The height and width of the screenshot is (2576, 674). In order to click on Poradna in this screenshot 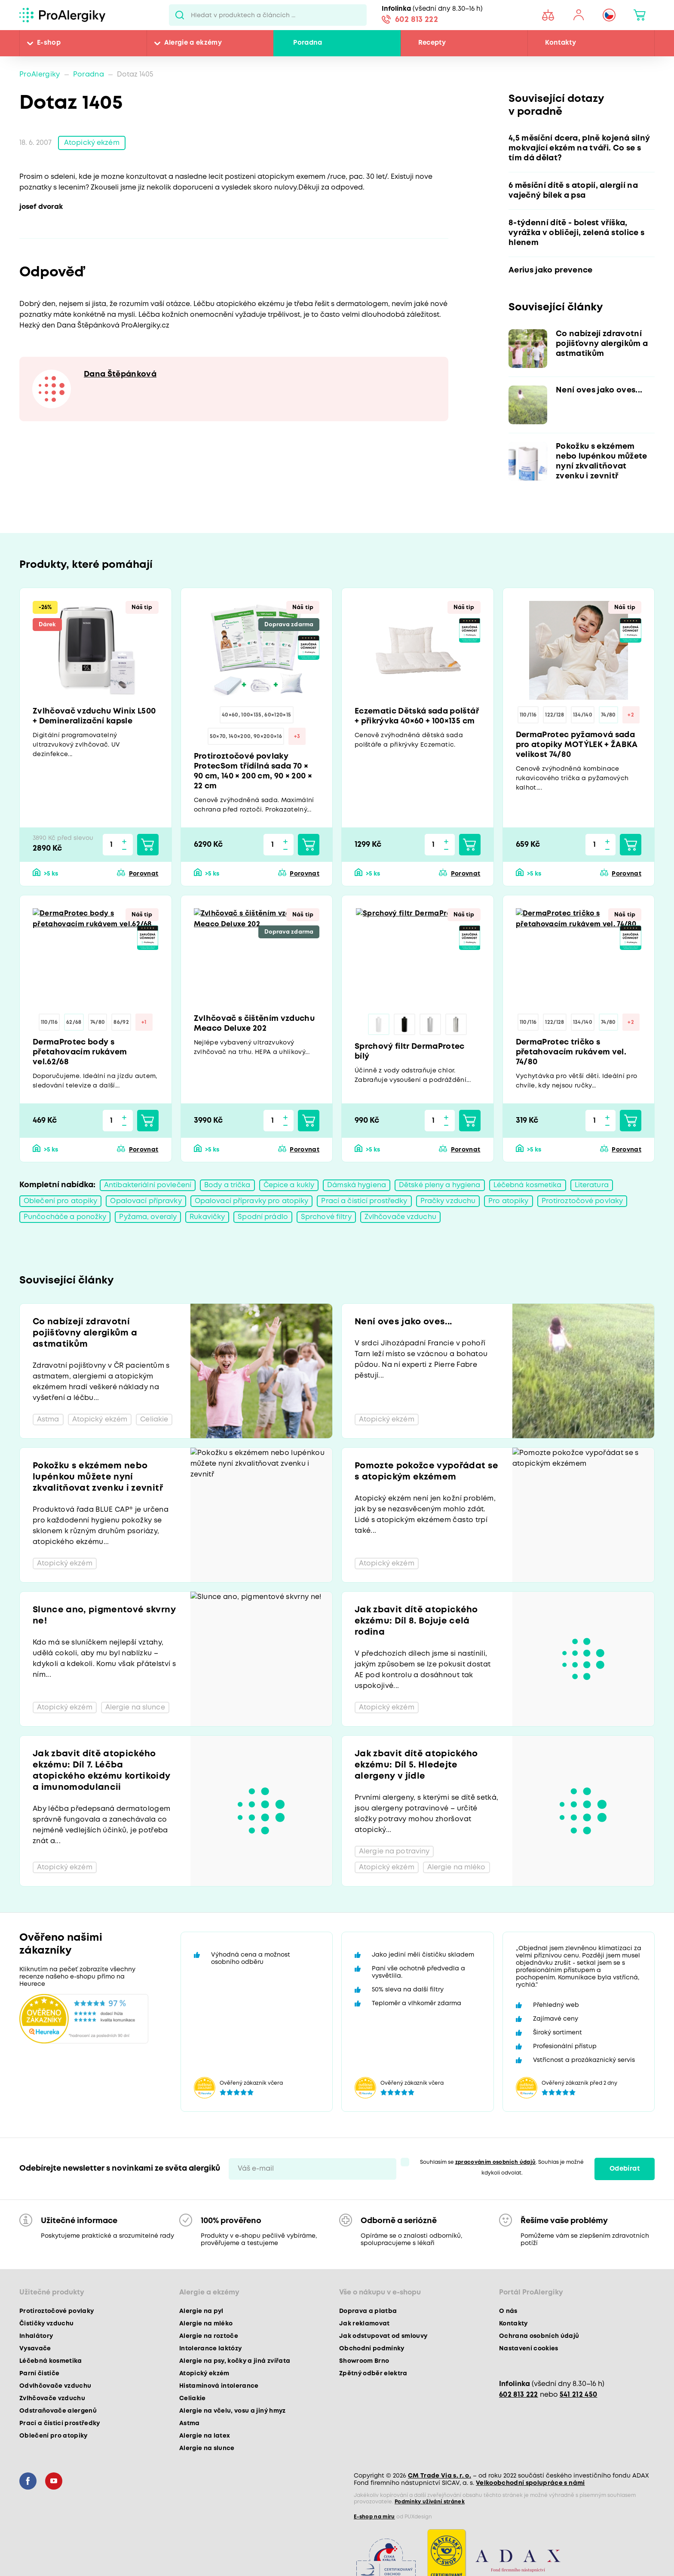, I will do `click(307, 43)`.